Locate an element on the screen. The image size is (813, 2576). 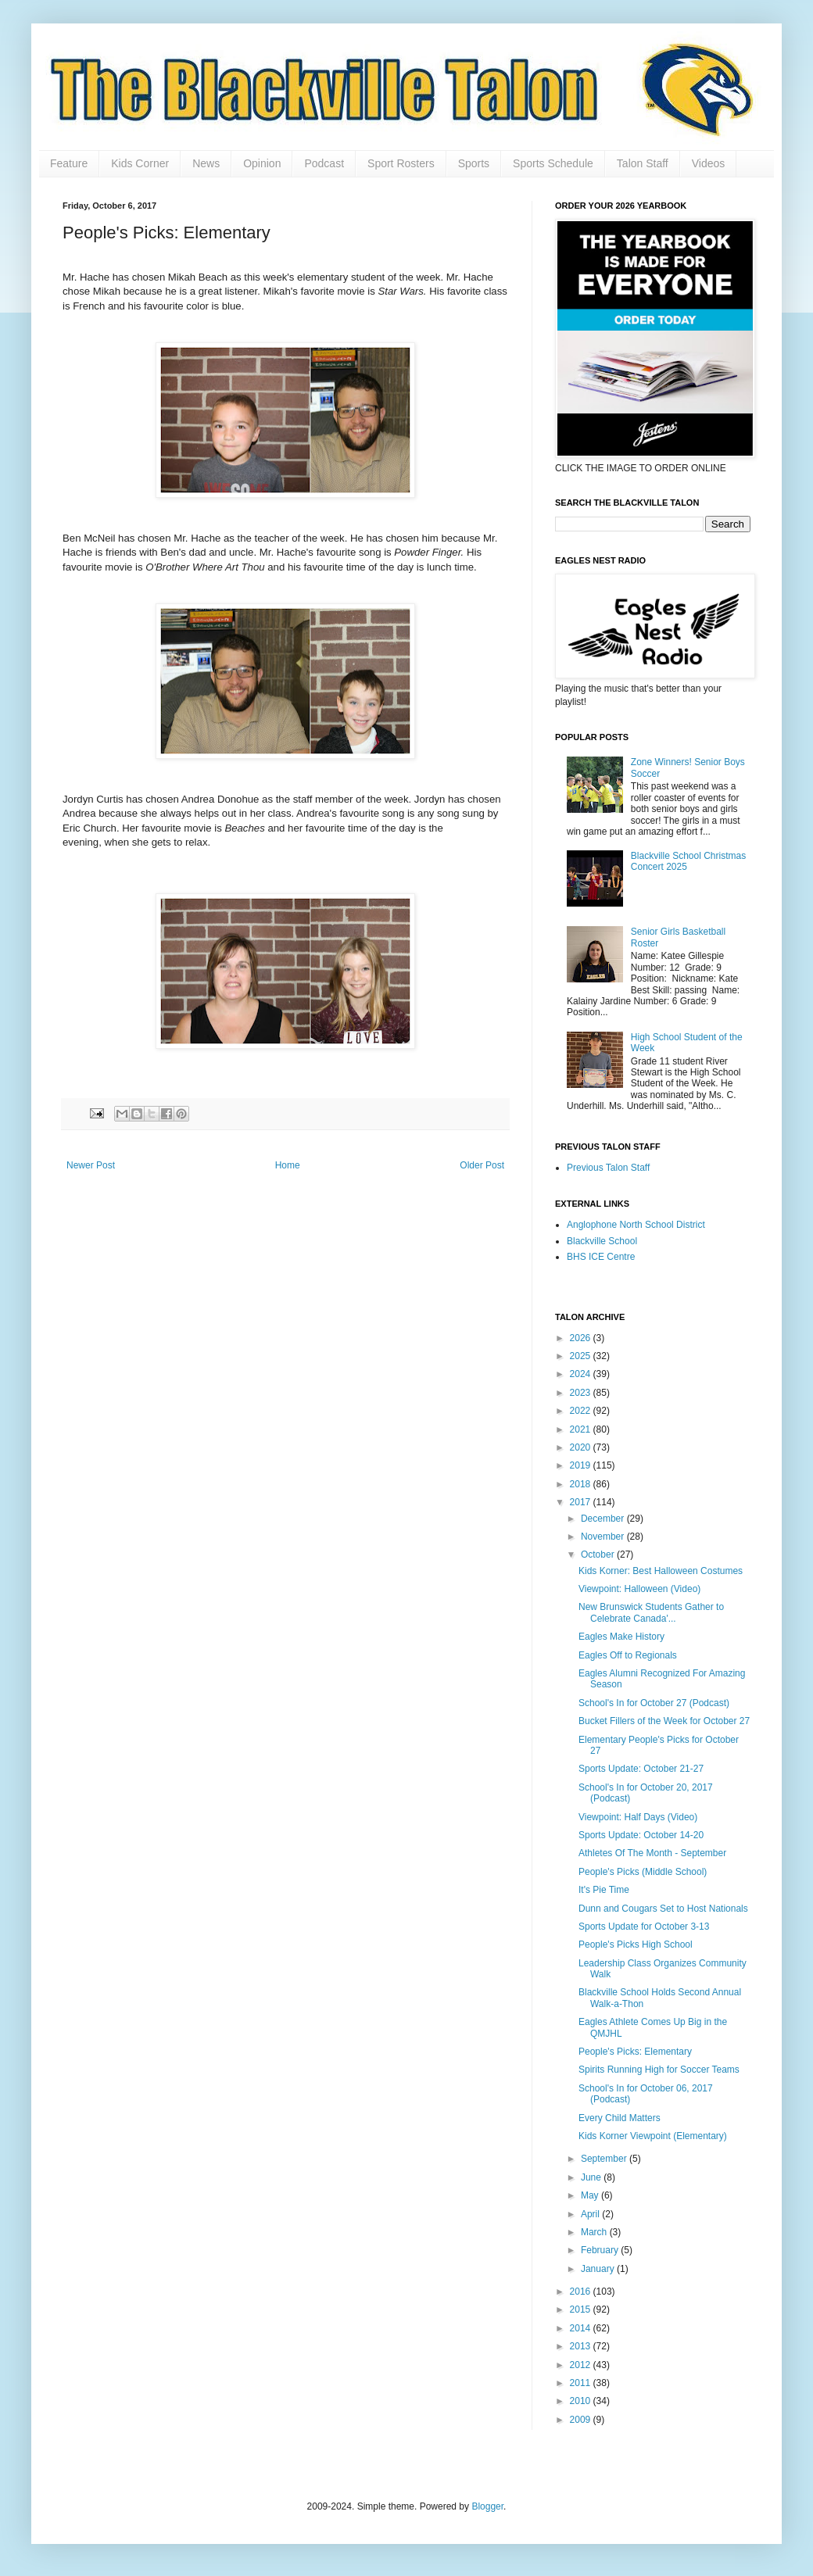
Newer Post is located at coordinates (90, 1165).